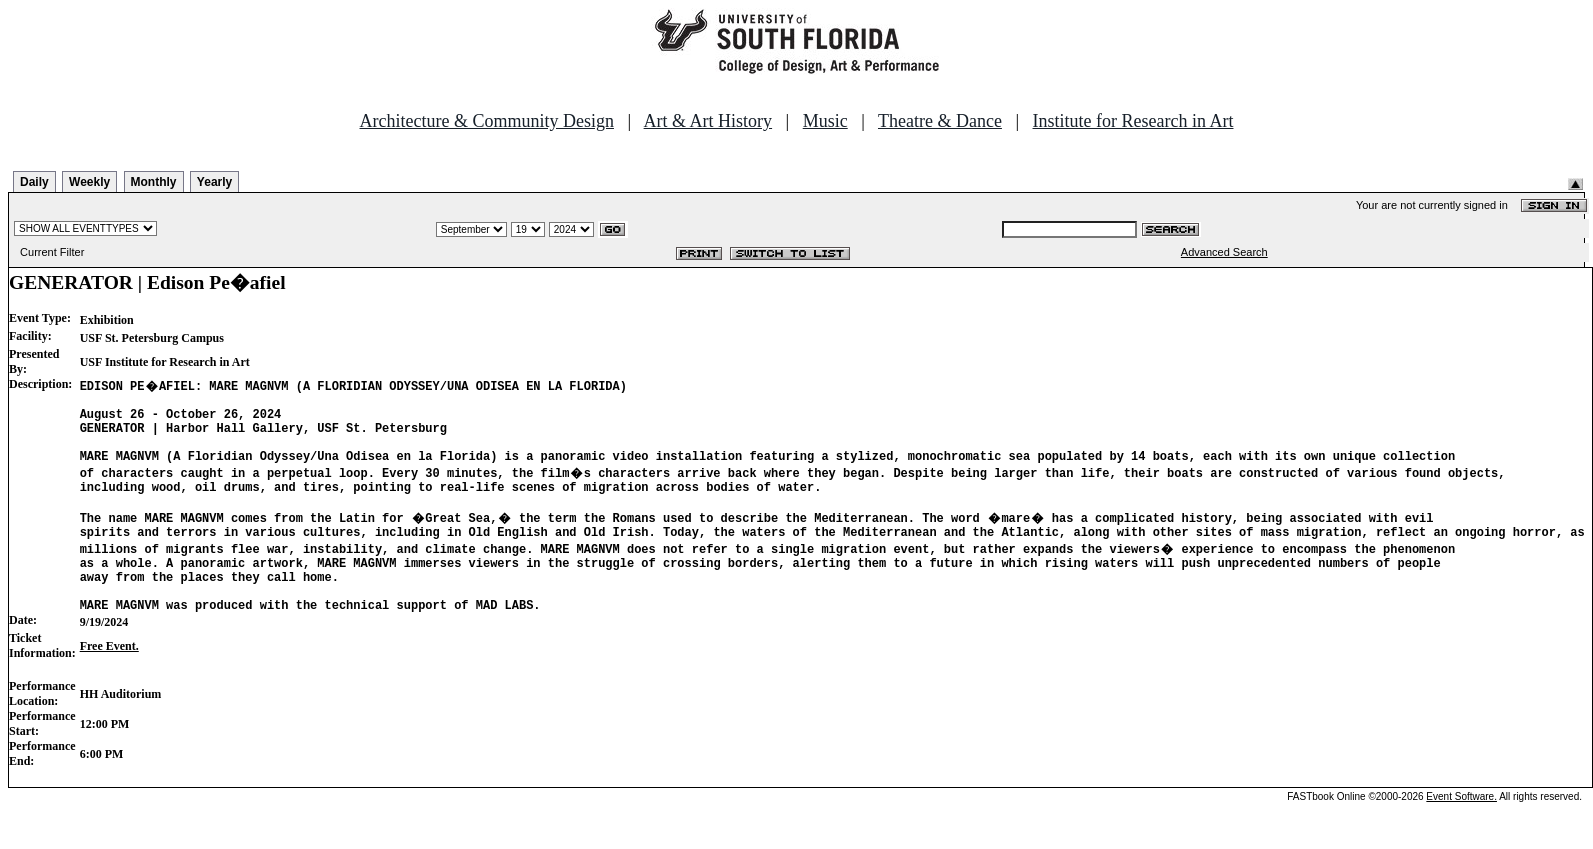  Describe the element at coordinates (940, 121) in the screenshot. I see `Theatre & Dance` at that location.